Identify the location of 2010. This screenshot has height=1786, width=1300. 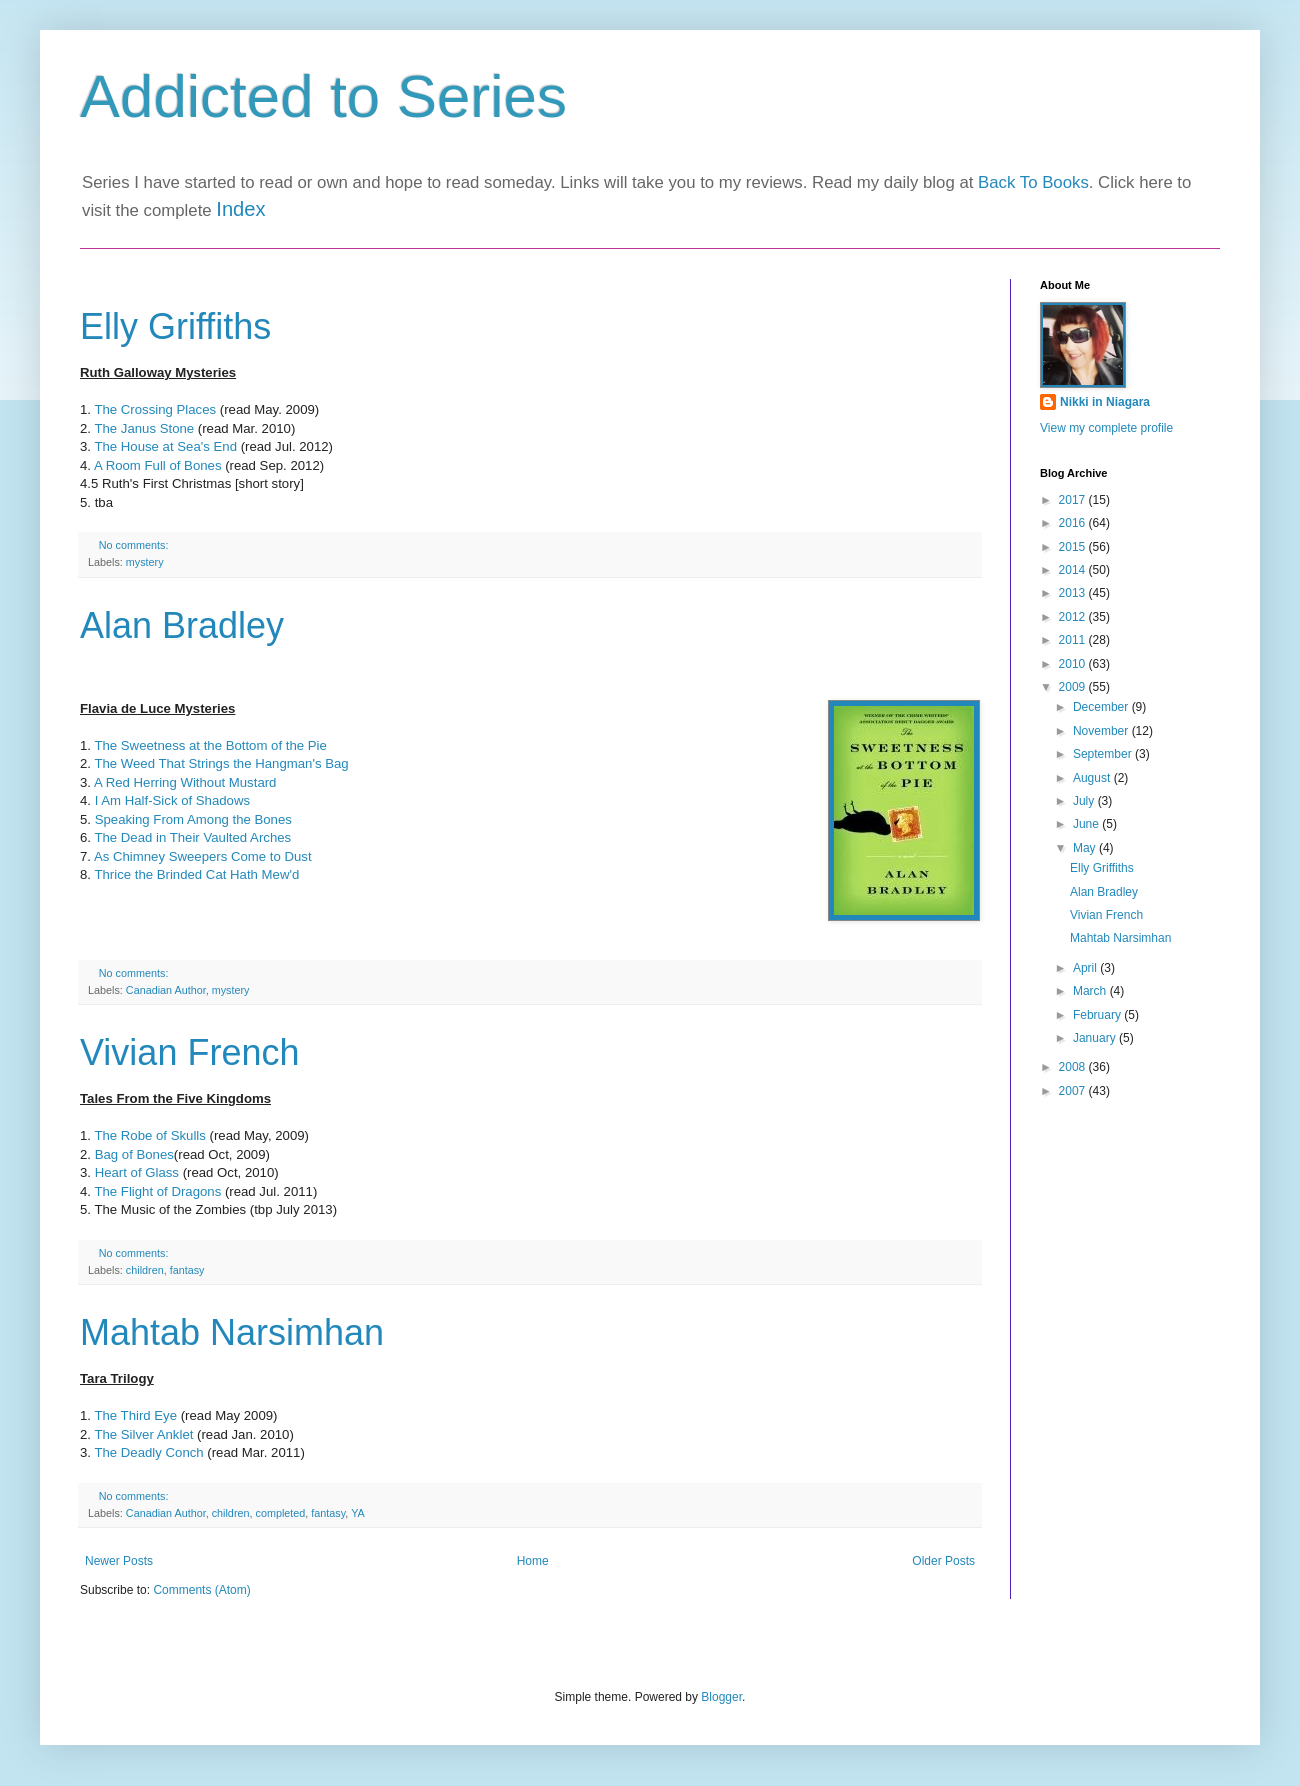
(1074, 664).